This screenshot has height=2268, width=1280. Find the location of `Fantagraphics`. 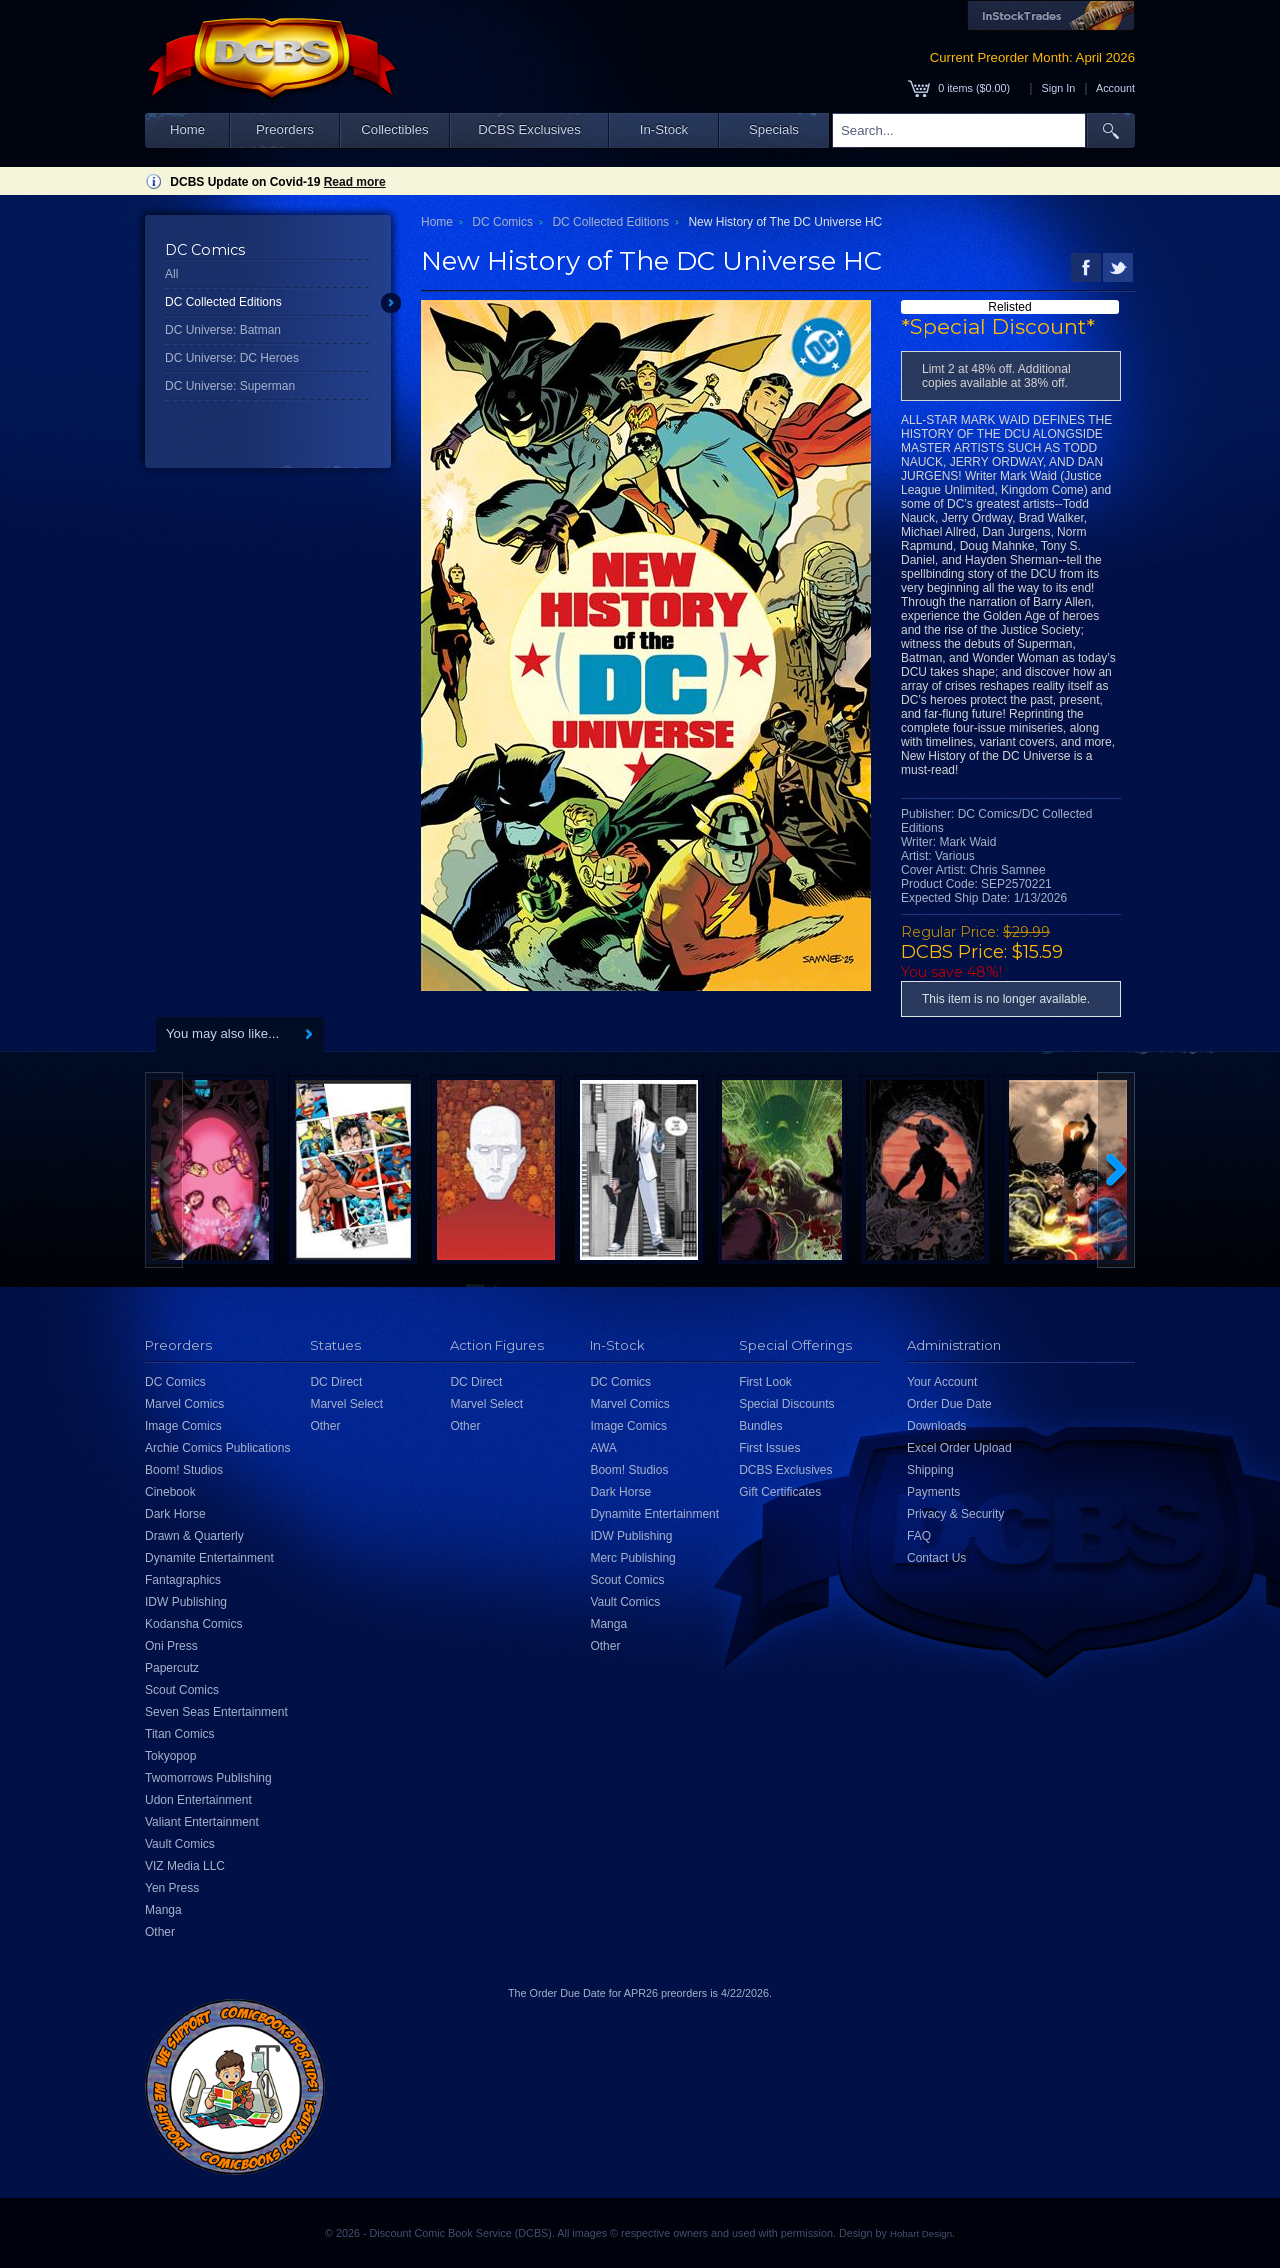

Fantagraphics is located at coordinates (183, 1580).